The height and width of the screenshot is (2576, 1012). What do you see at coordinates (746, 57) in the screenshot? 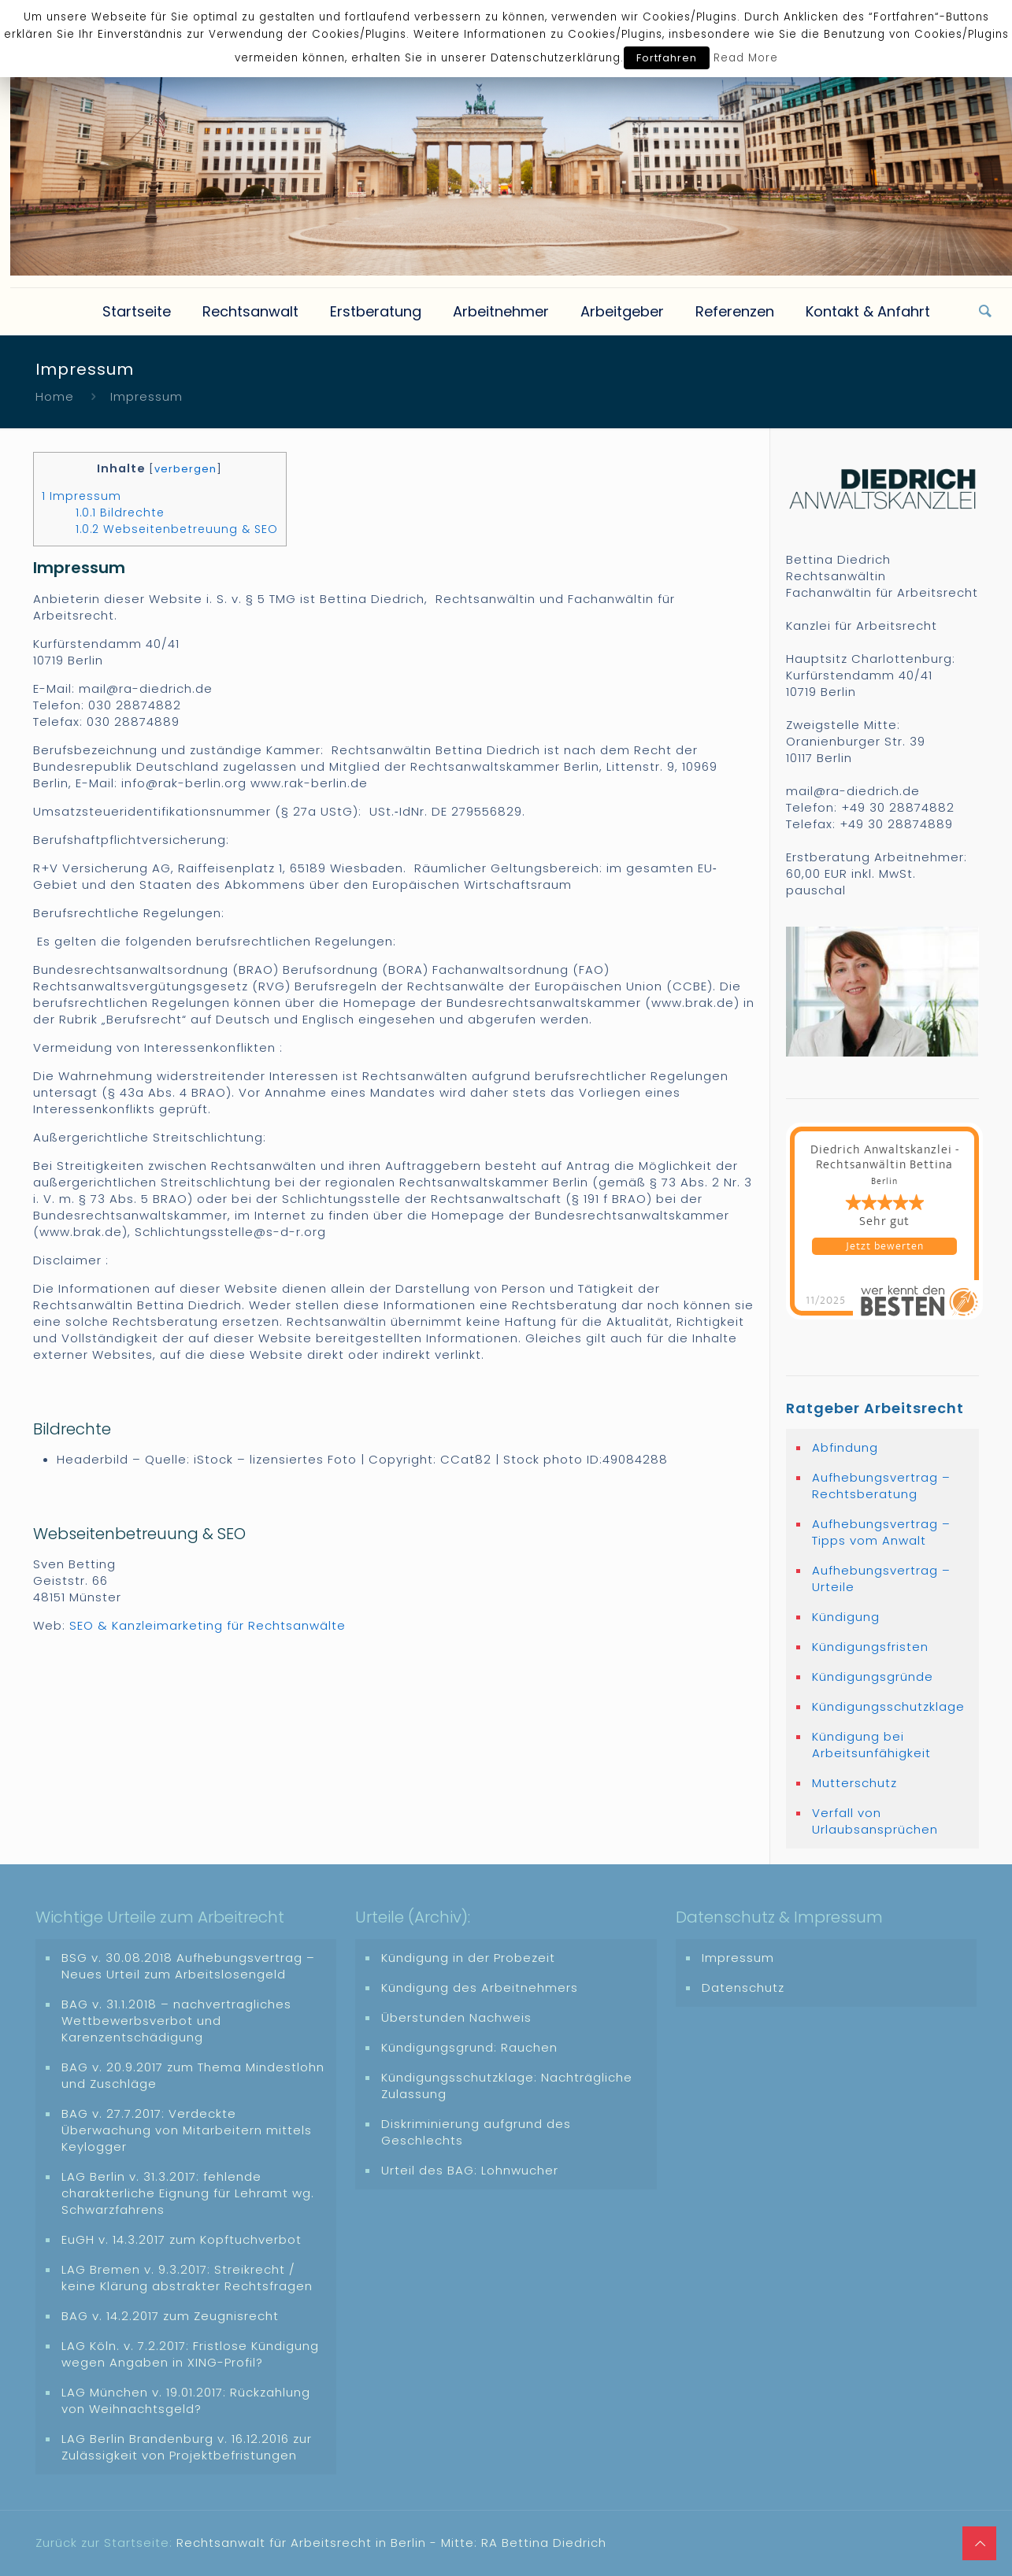
I see `Read More` at bounding box center [746, 57].